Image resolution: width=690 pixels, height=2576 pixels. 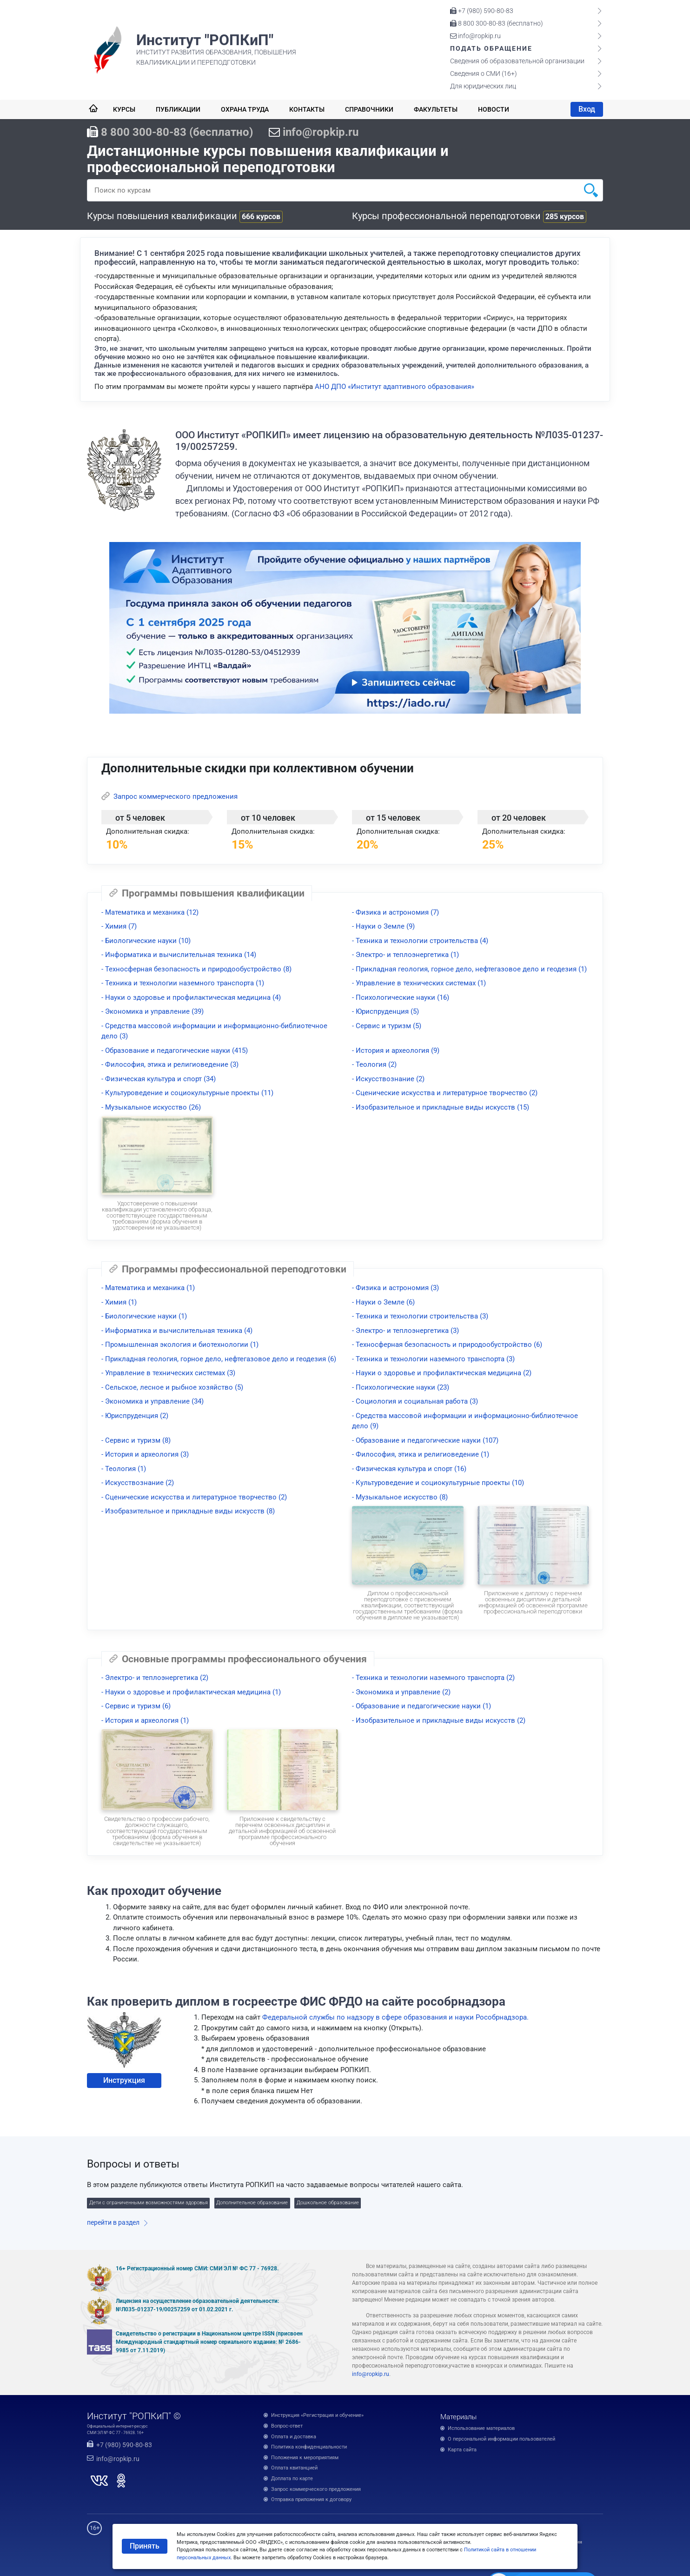 What do you see at coordinates (227, 1269) in the screenshot?
I see `Программы профессиональной переподготовки` at bounding box center [227, 1269].